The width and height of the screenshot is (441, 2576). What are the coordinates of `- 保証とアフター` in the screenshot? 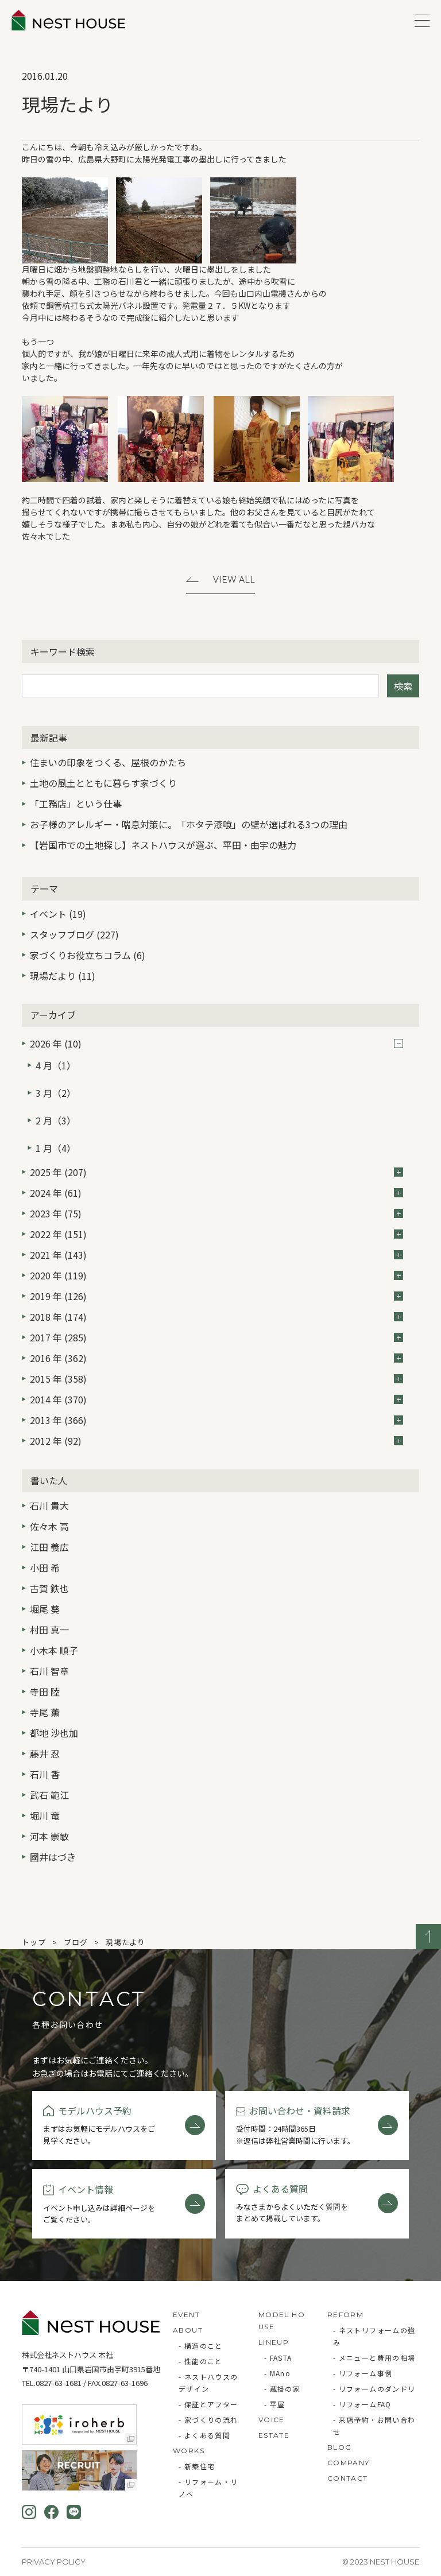 It's located at (208, 2404).